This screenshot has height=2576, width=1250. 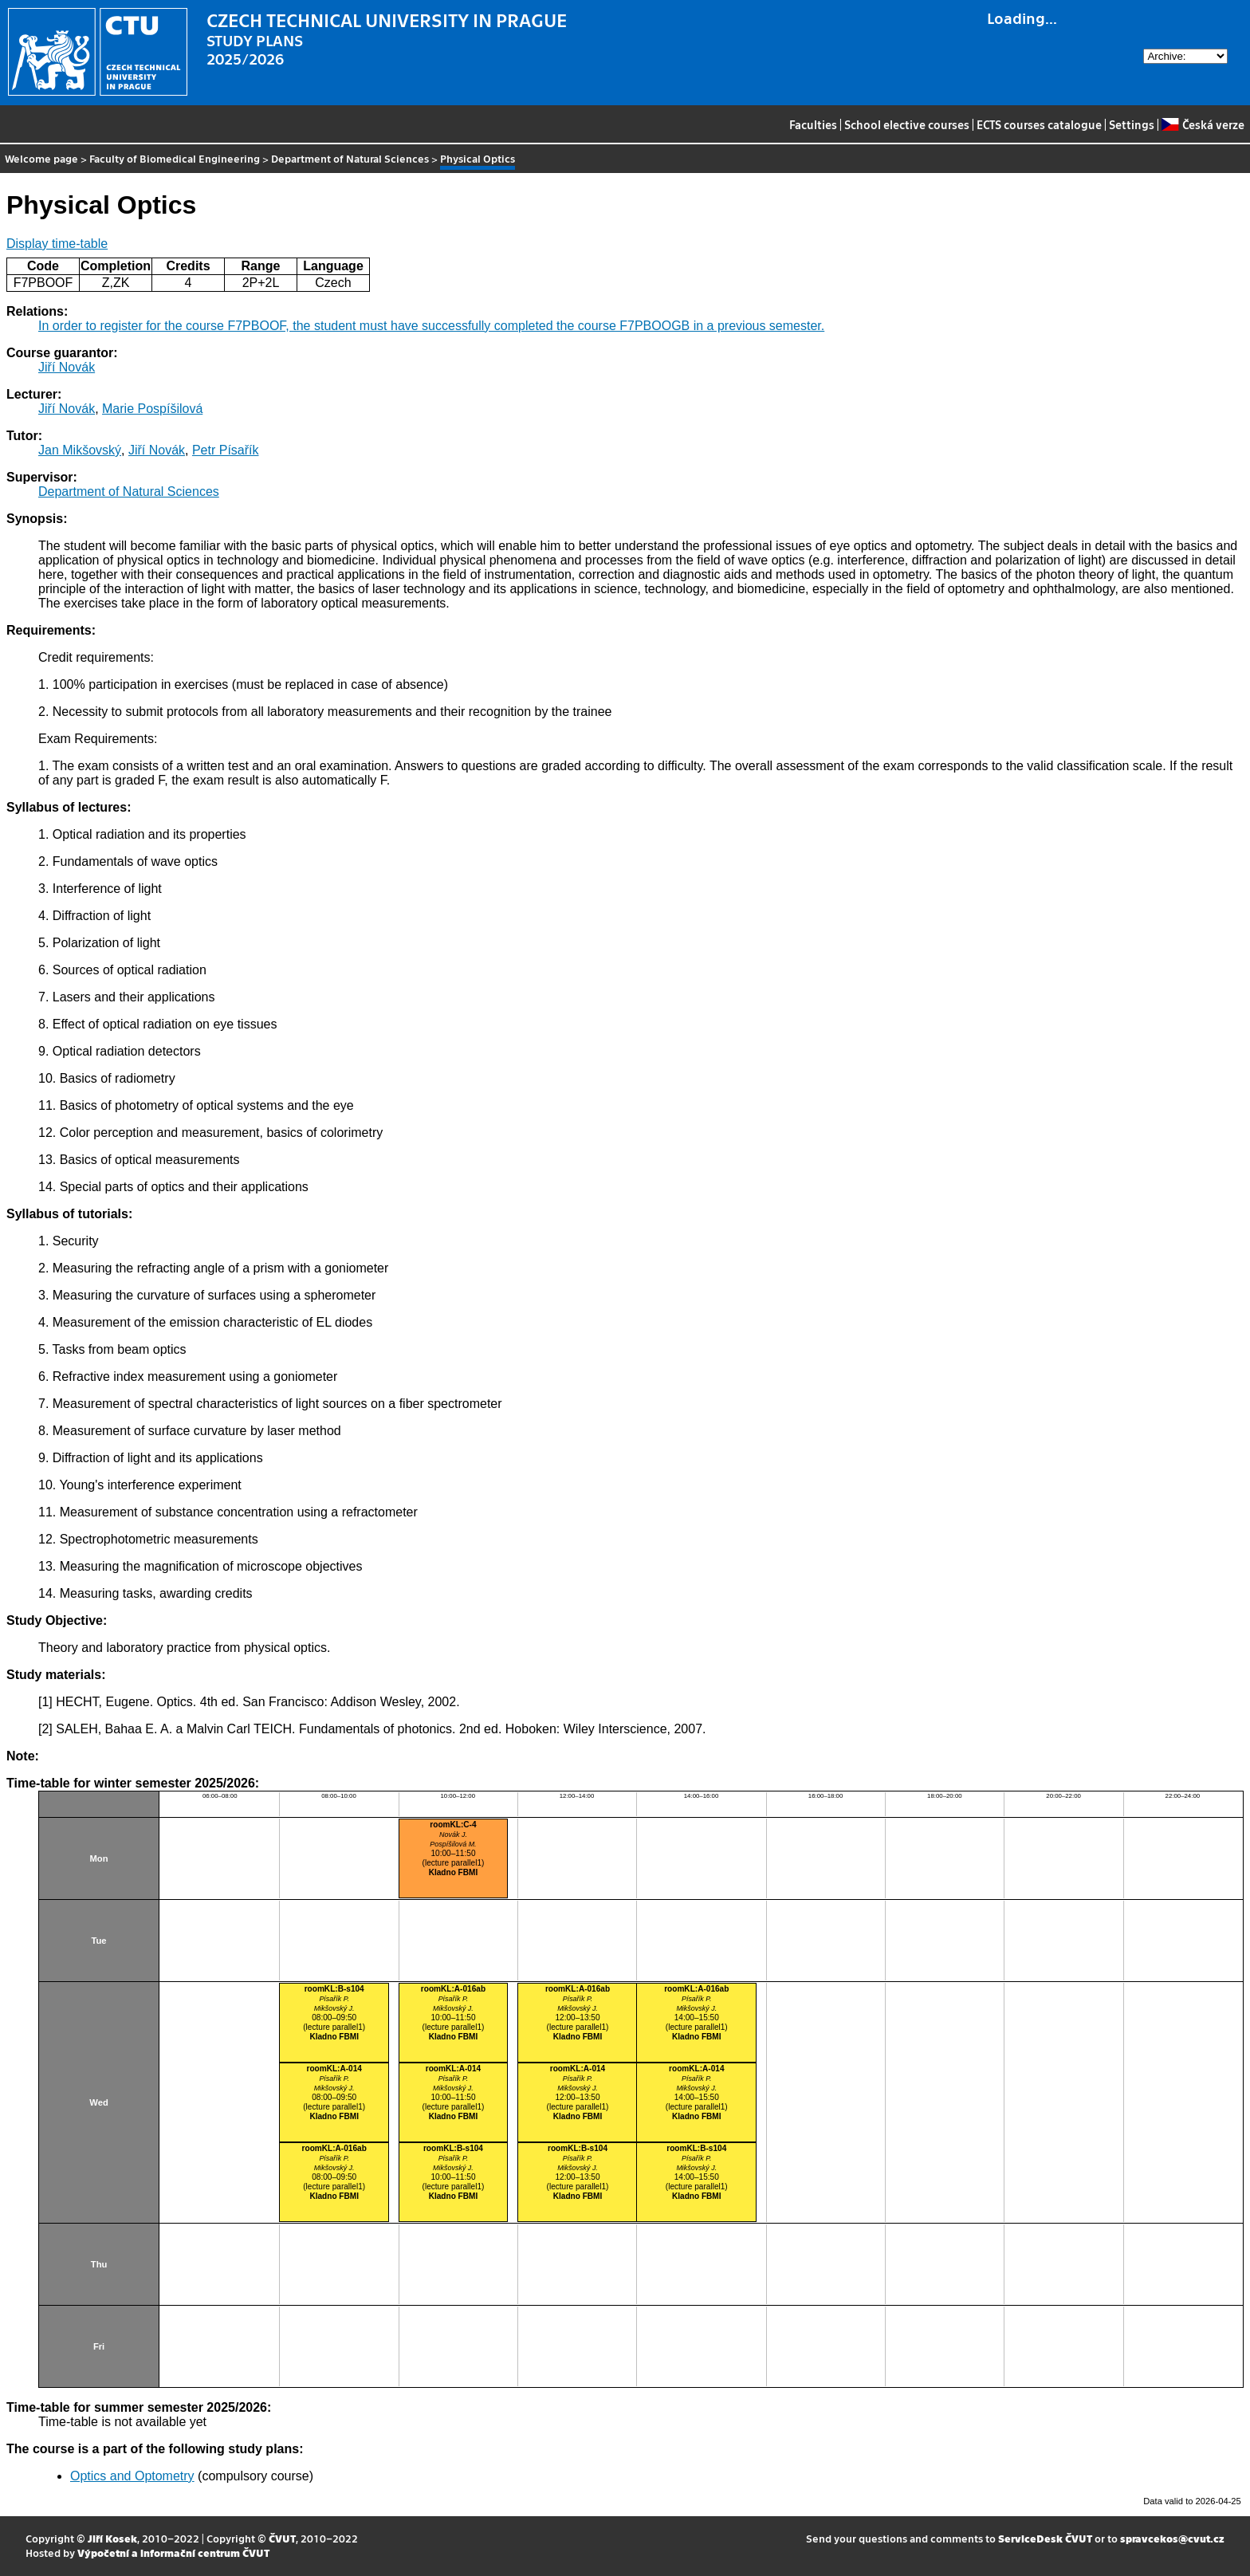 I want to click on Marie Pospíšilová, so click(x=152, y=408).